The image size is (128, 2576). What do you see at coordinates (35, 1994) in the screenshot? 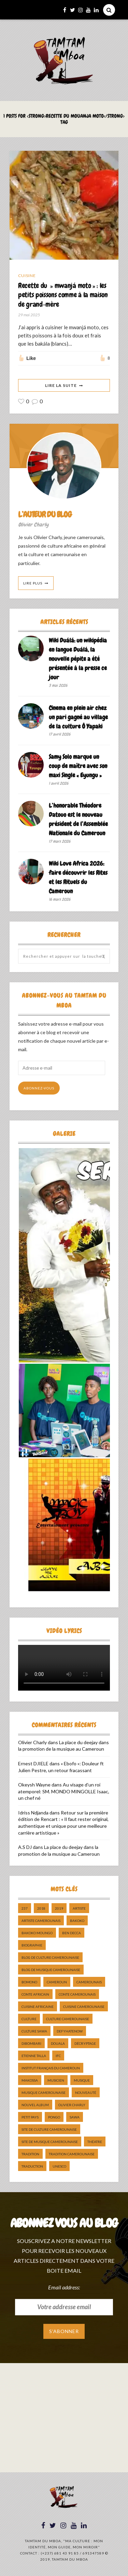
I see `Conte Africain [Conte Africain (6 éléments)]` at bounding box center [35, 1994].